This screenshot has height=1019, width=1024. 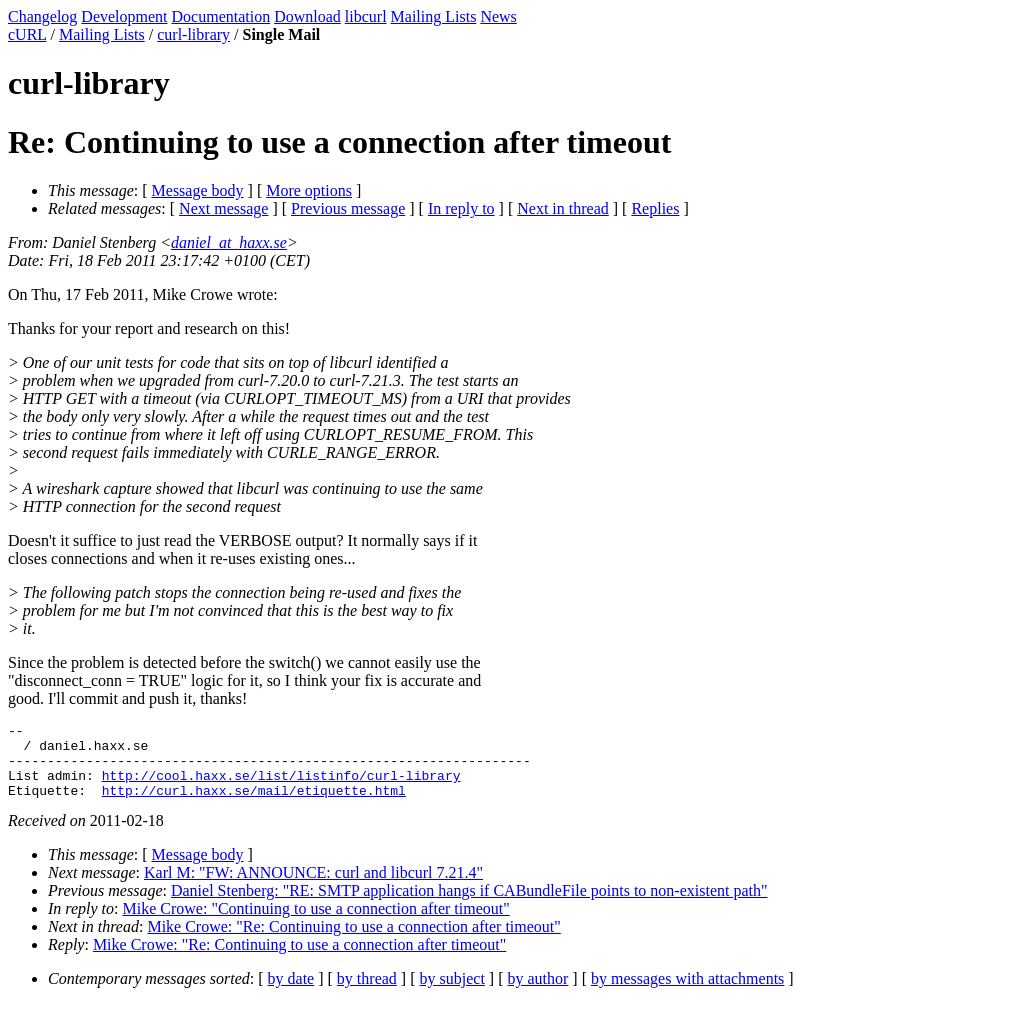 What do you see at coordinates (254, 805) in the screenshot?
I see `http://curl.haxx.se/mail/etiquette.html` at bounding box center [254, 805].